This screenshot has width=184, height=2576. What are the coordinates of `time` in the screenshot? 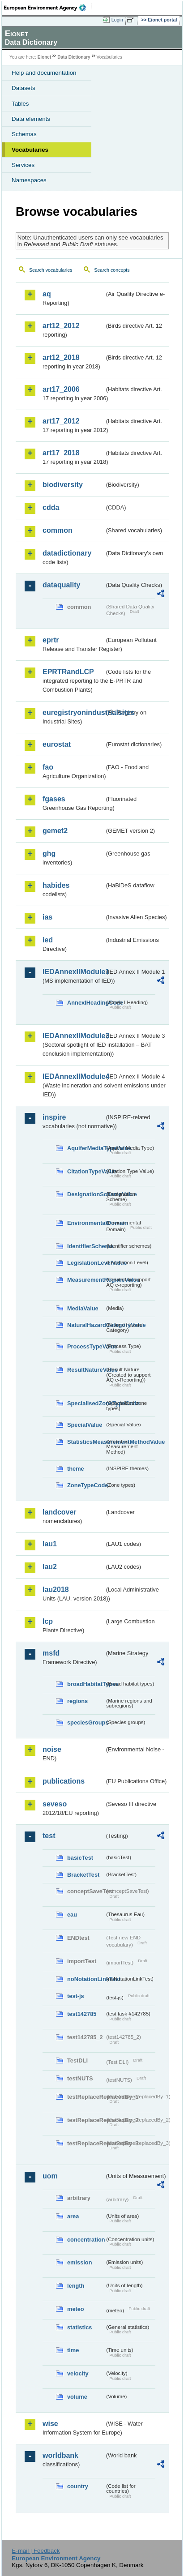 It's located at (73, 2350).